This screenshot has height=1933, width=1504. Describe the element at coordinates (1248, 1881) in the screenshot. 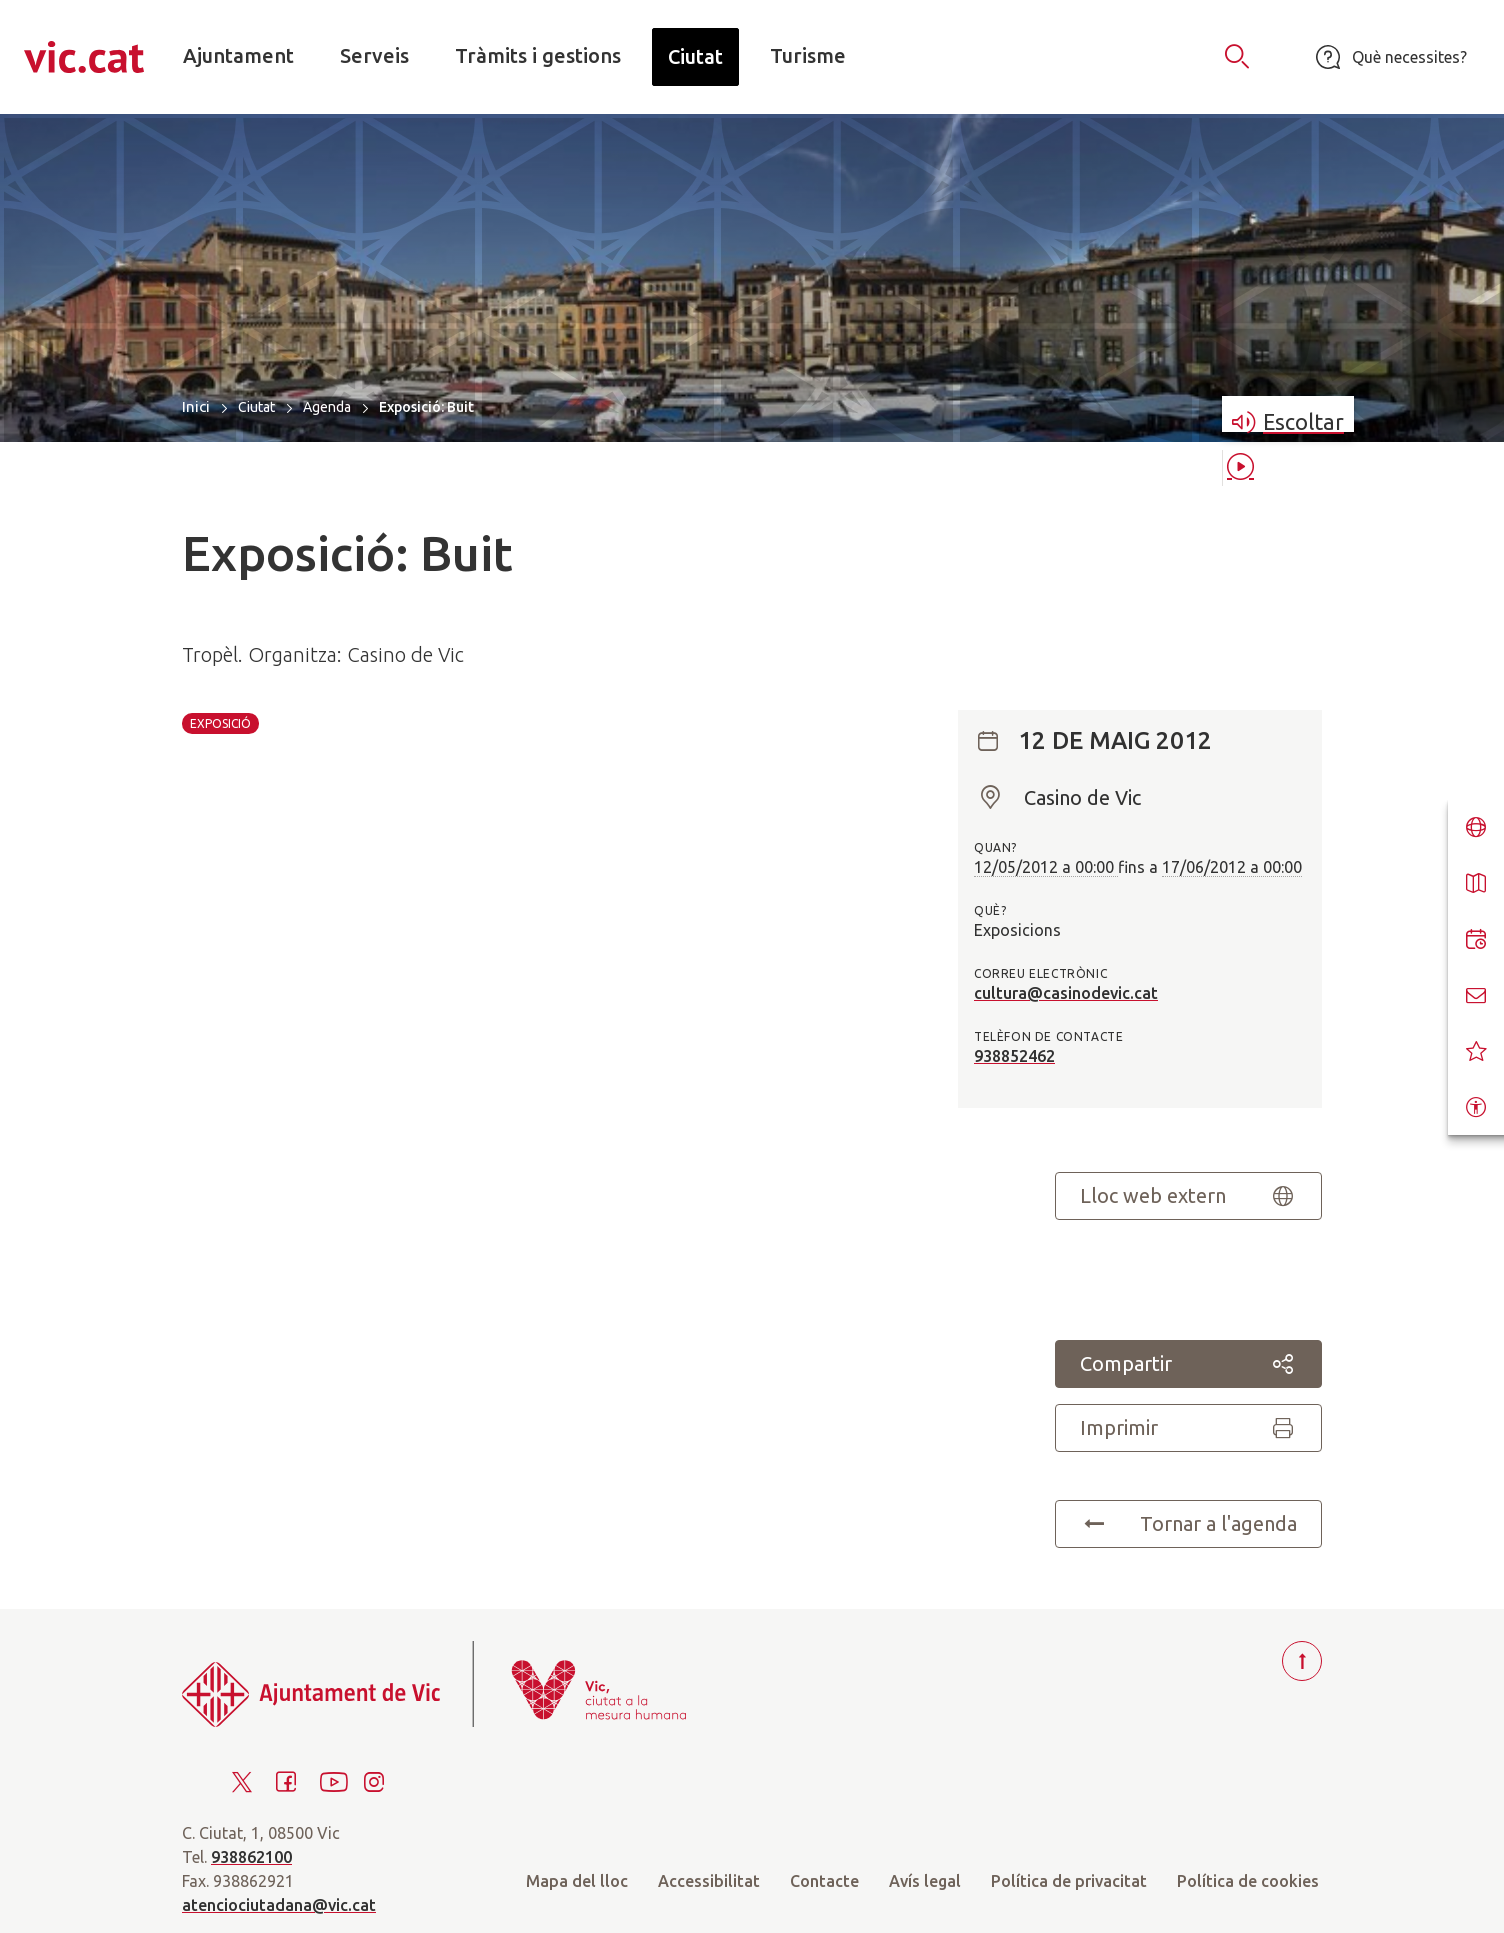

I see `Política de cookies` at that location.